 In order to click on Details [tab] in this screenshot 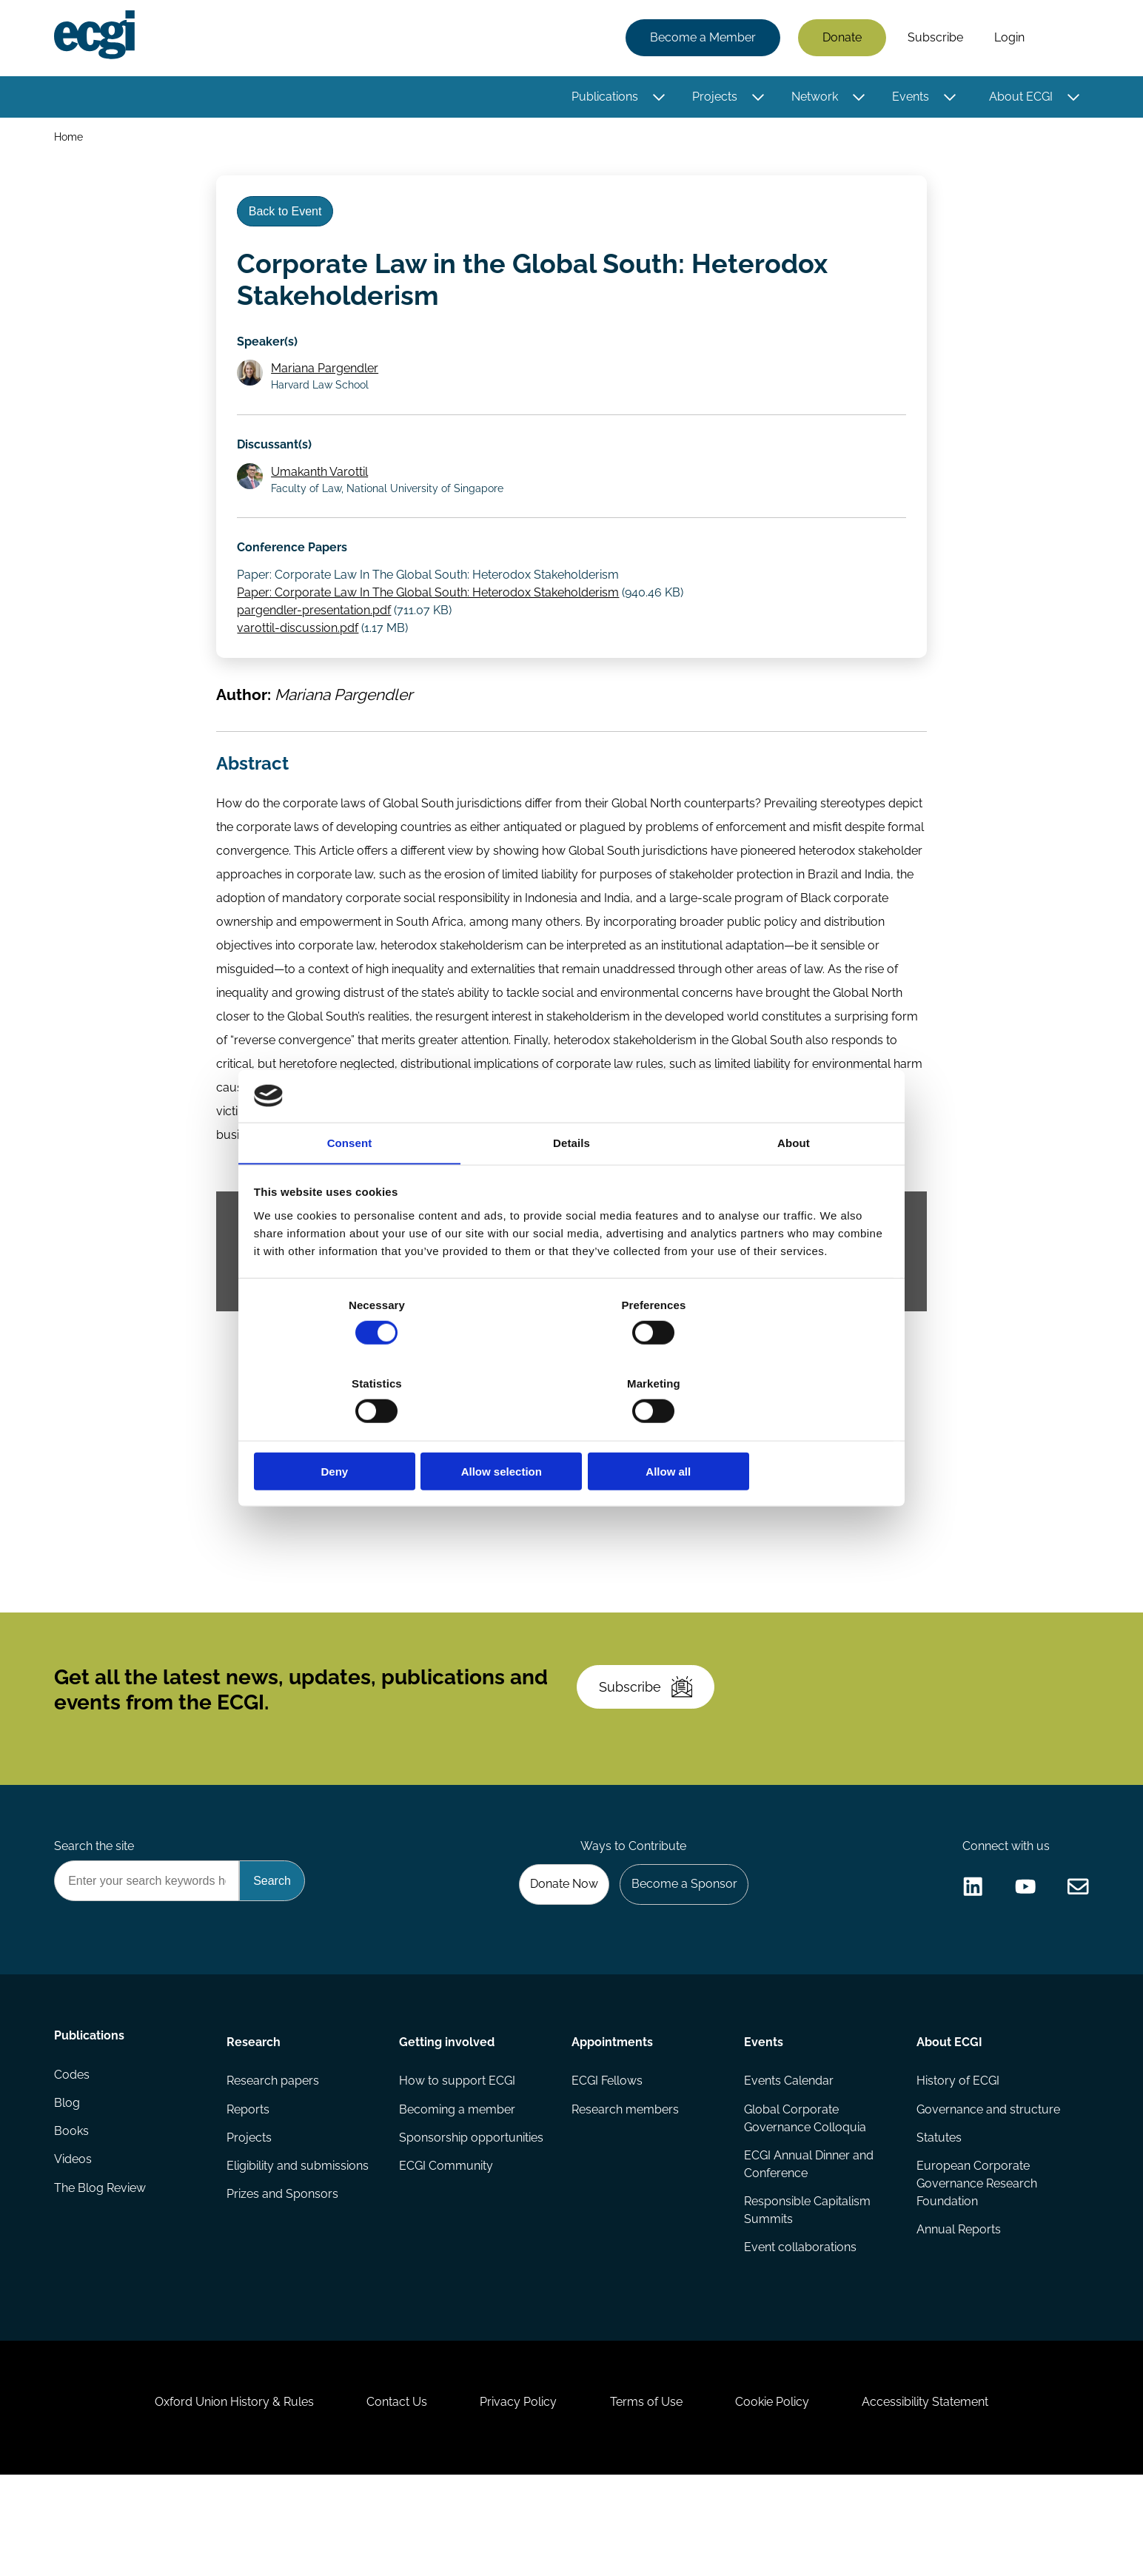, I will do `click(571, 1184)`.